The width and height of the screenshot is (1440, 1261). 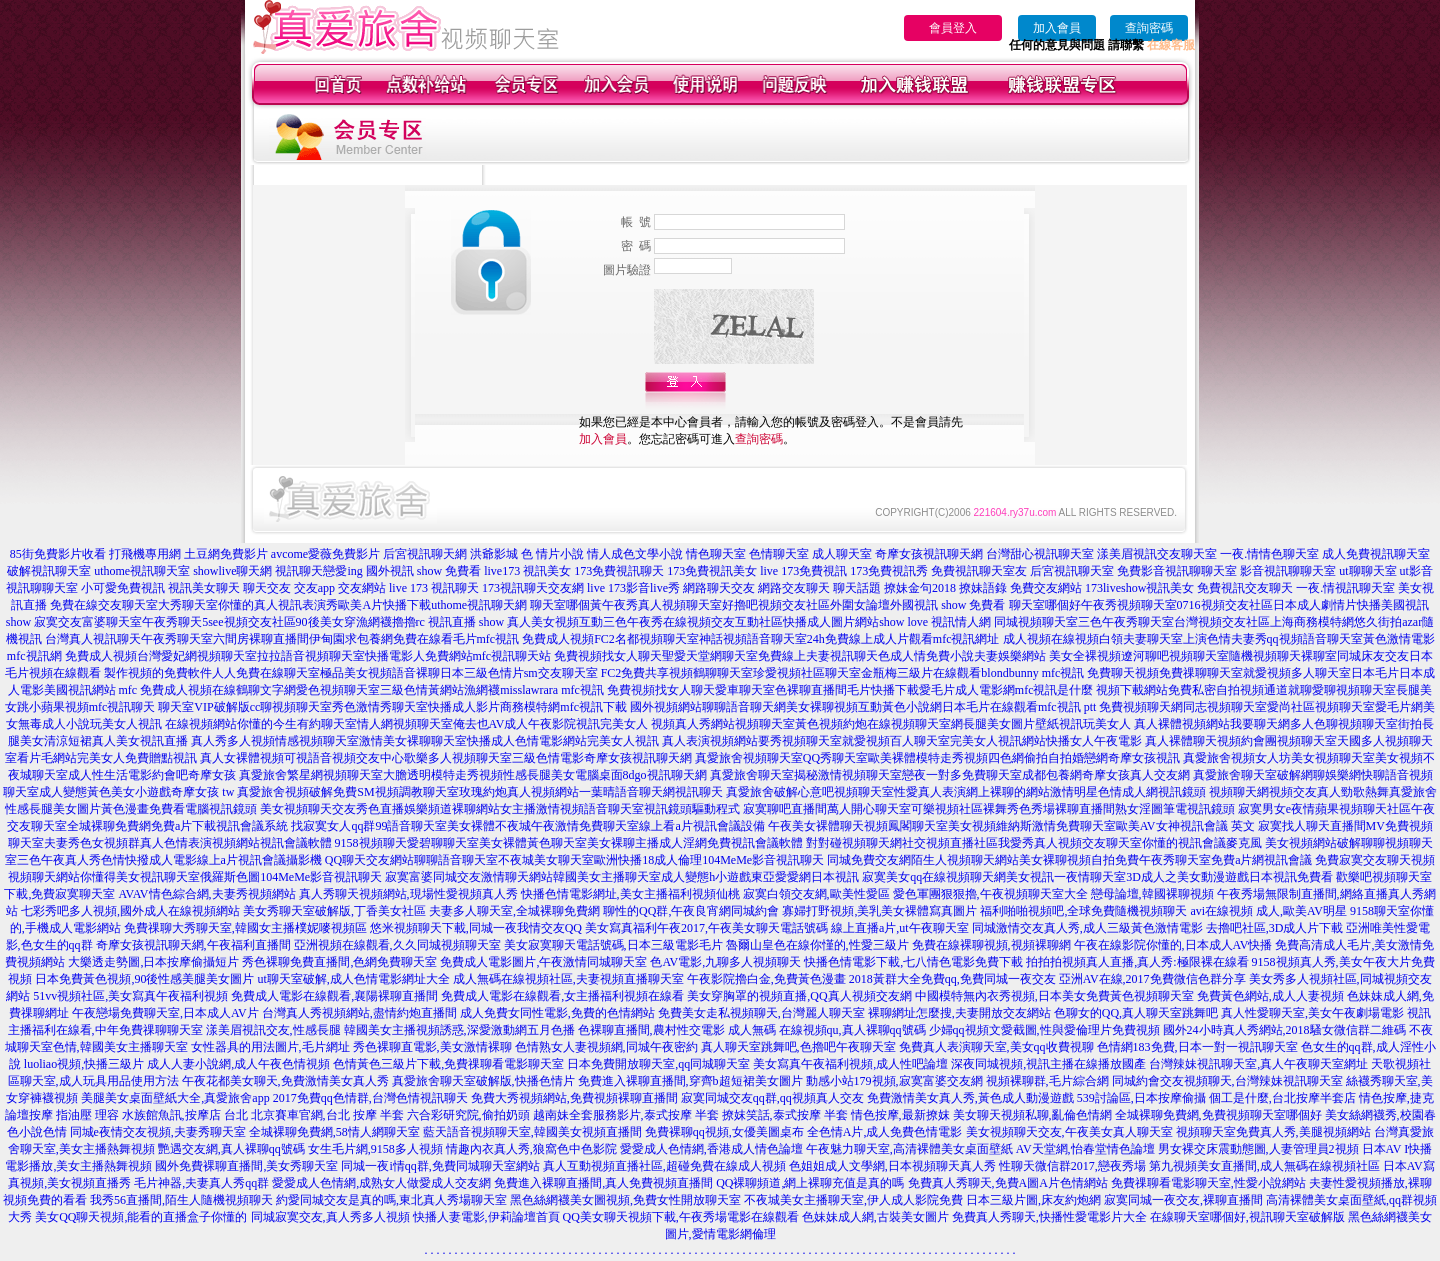 What do you see at coordinates (527, 826) in the screenshot?
I see `找寂寞女人qq群99語音聊天室美女裸體不夜城午夜激情免費聊天室線上看a片視訊會議設備` at bounding box center [527, 826].